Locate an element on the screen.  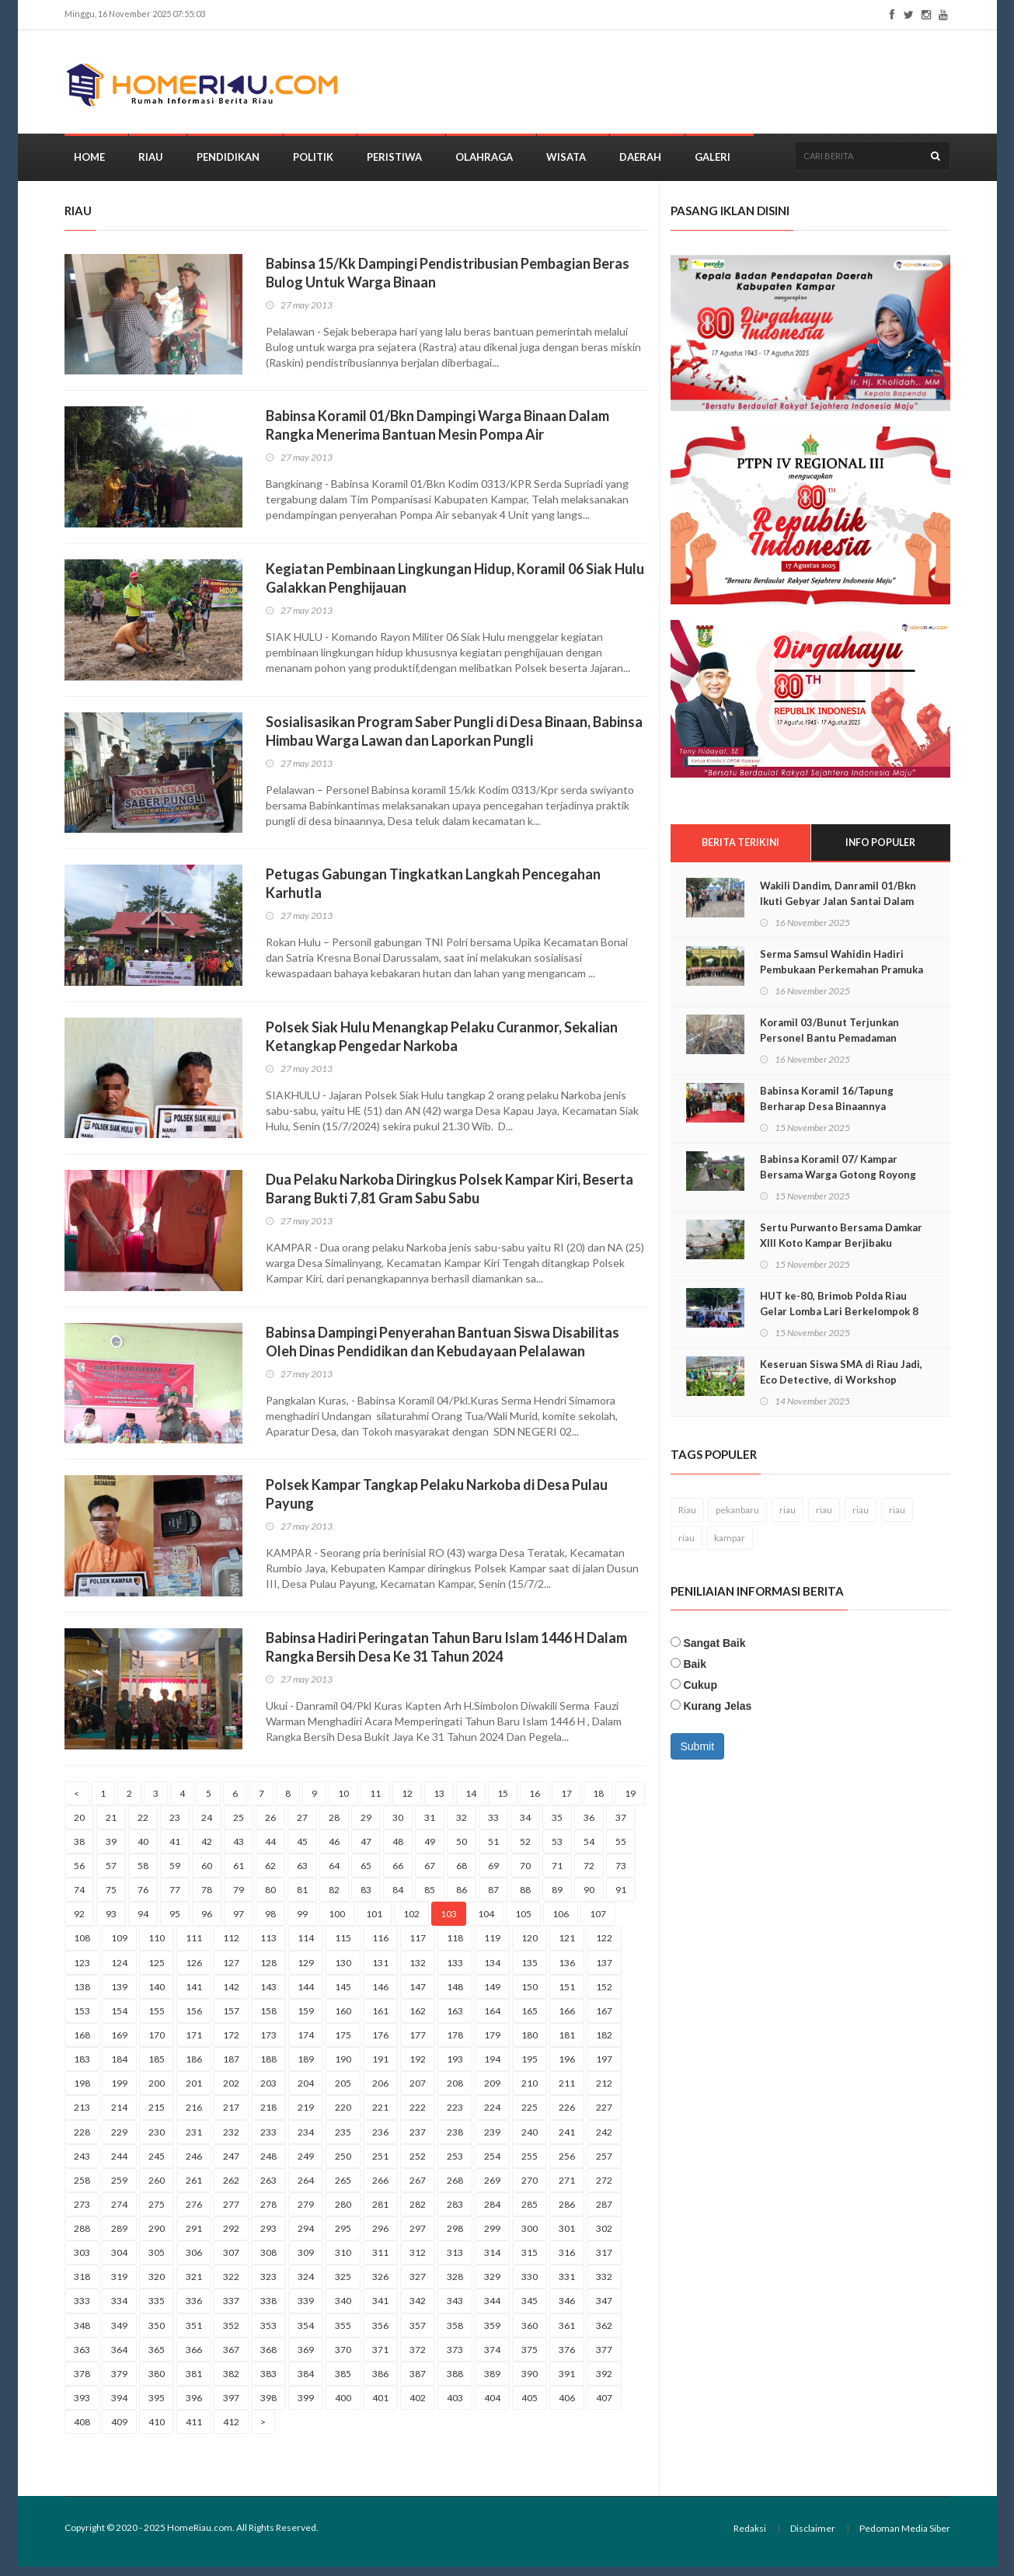
396 is located at coordinates (194, 2407).